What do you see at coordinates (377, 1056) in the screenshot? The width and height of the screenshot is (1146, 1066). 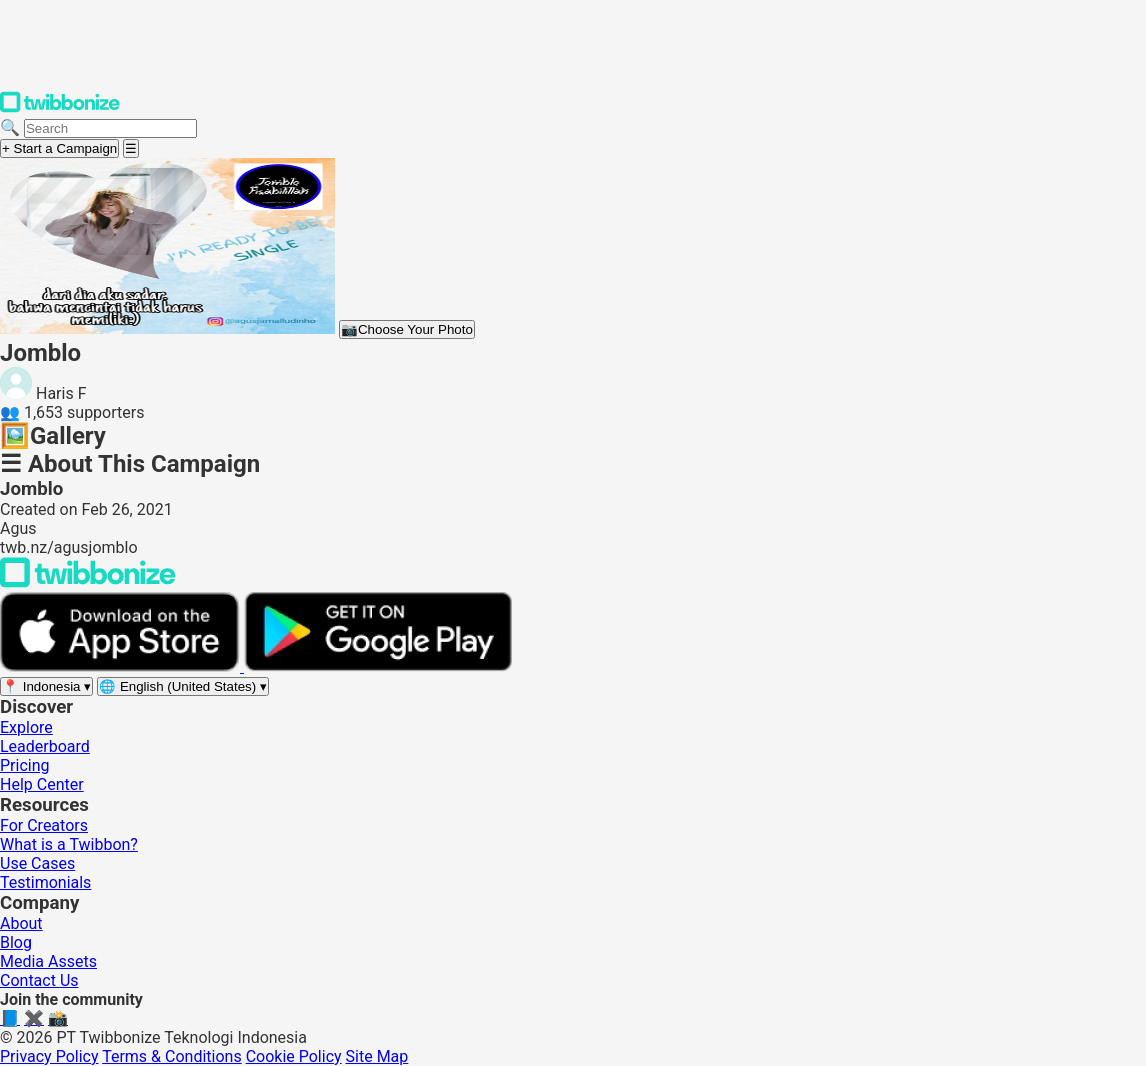 I see `Site Map` at bounding box center [377, 1056].